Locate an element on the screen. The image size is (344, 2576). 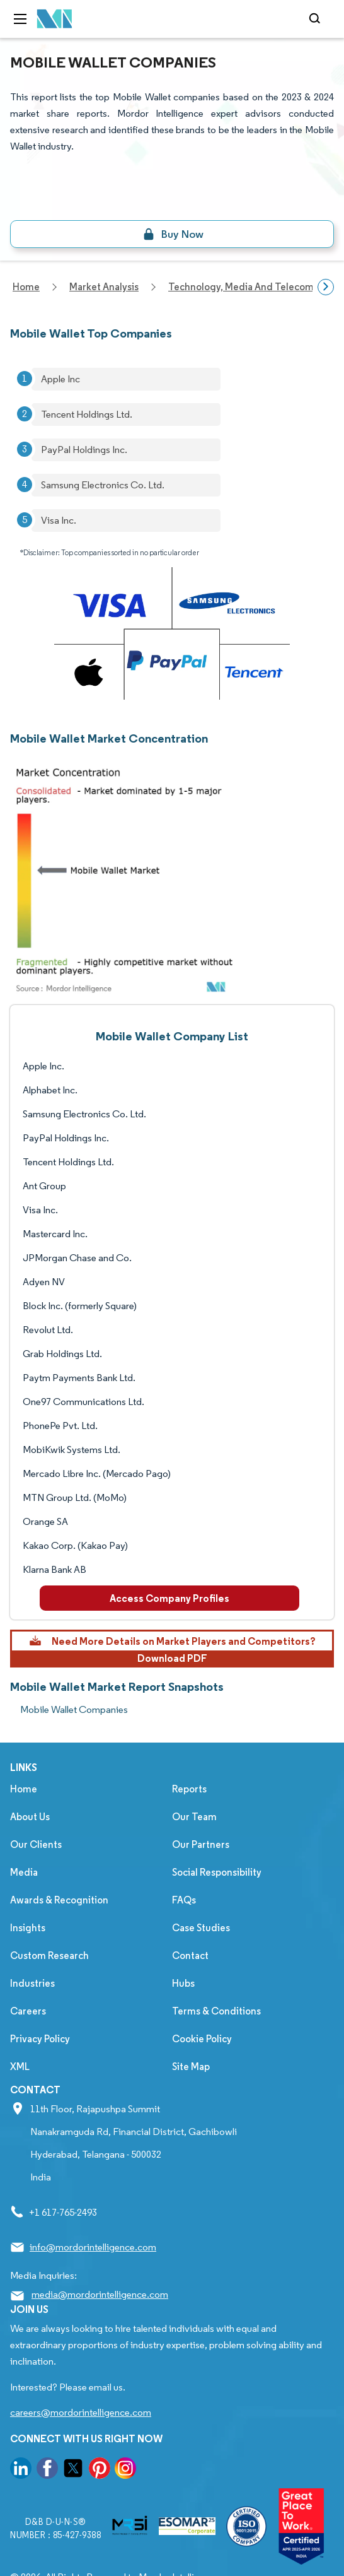
Social Responsibility is located at coordinates (216, 1872).